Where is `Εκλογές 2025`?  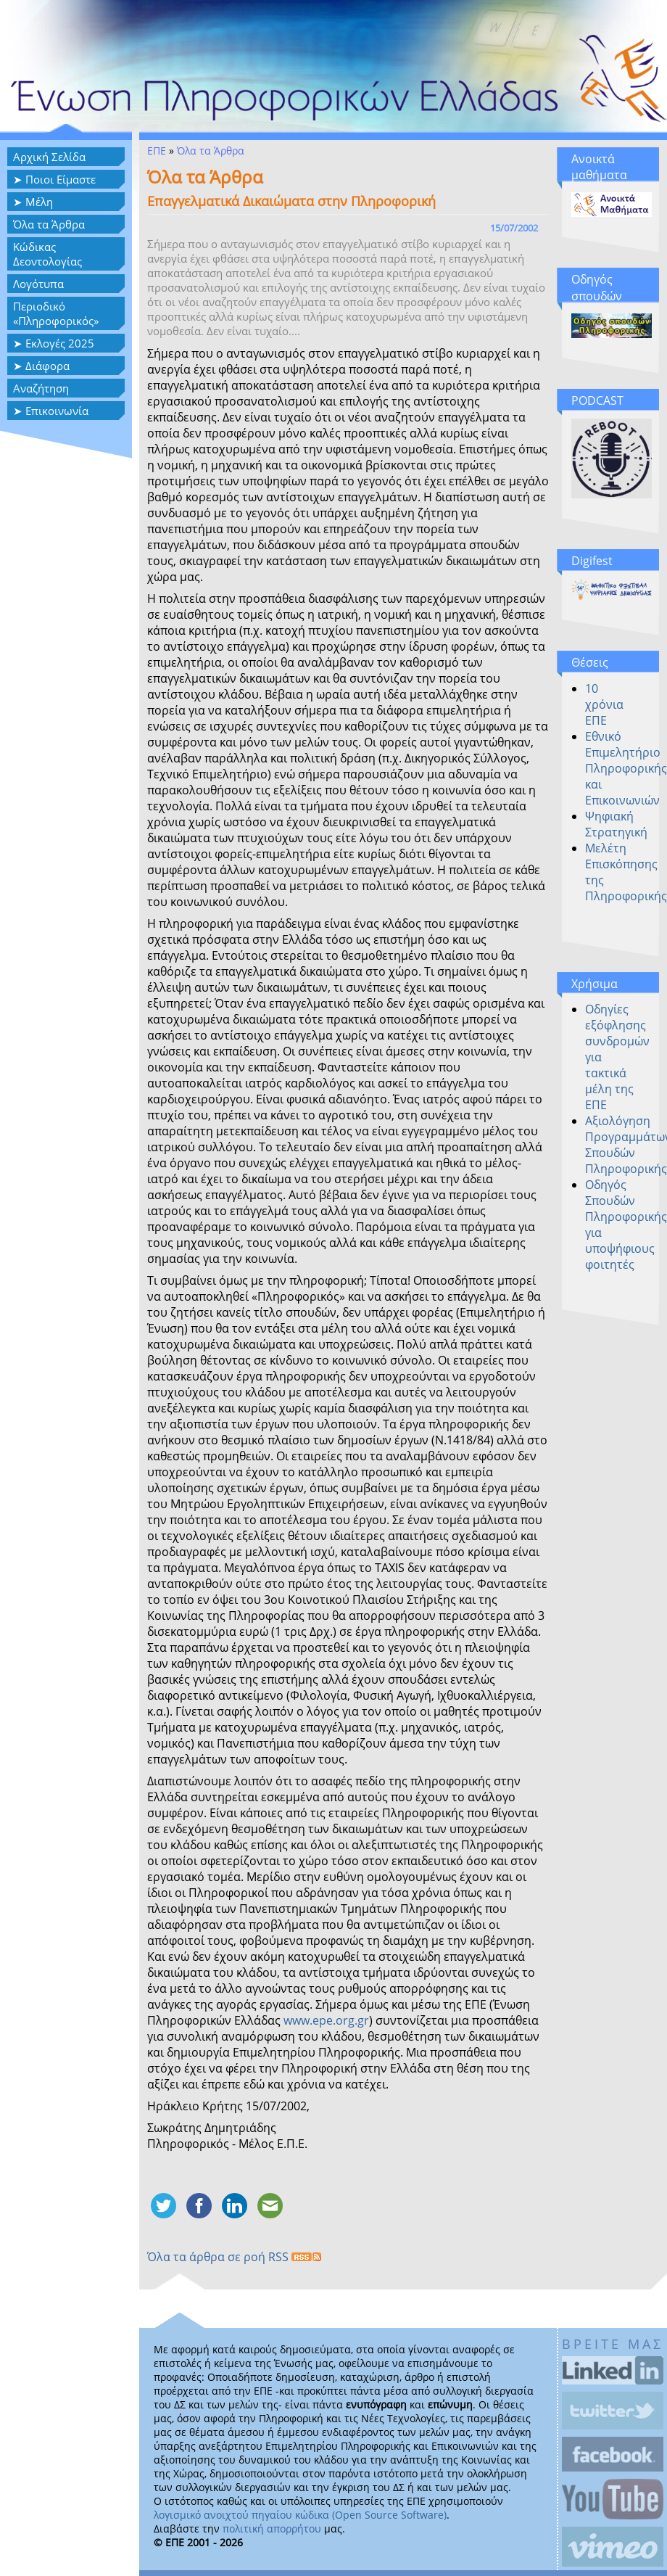 Εκλογές 2025 is located at coordinates (59, 343).